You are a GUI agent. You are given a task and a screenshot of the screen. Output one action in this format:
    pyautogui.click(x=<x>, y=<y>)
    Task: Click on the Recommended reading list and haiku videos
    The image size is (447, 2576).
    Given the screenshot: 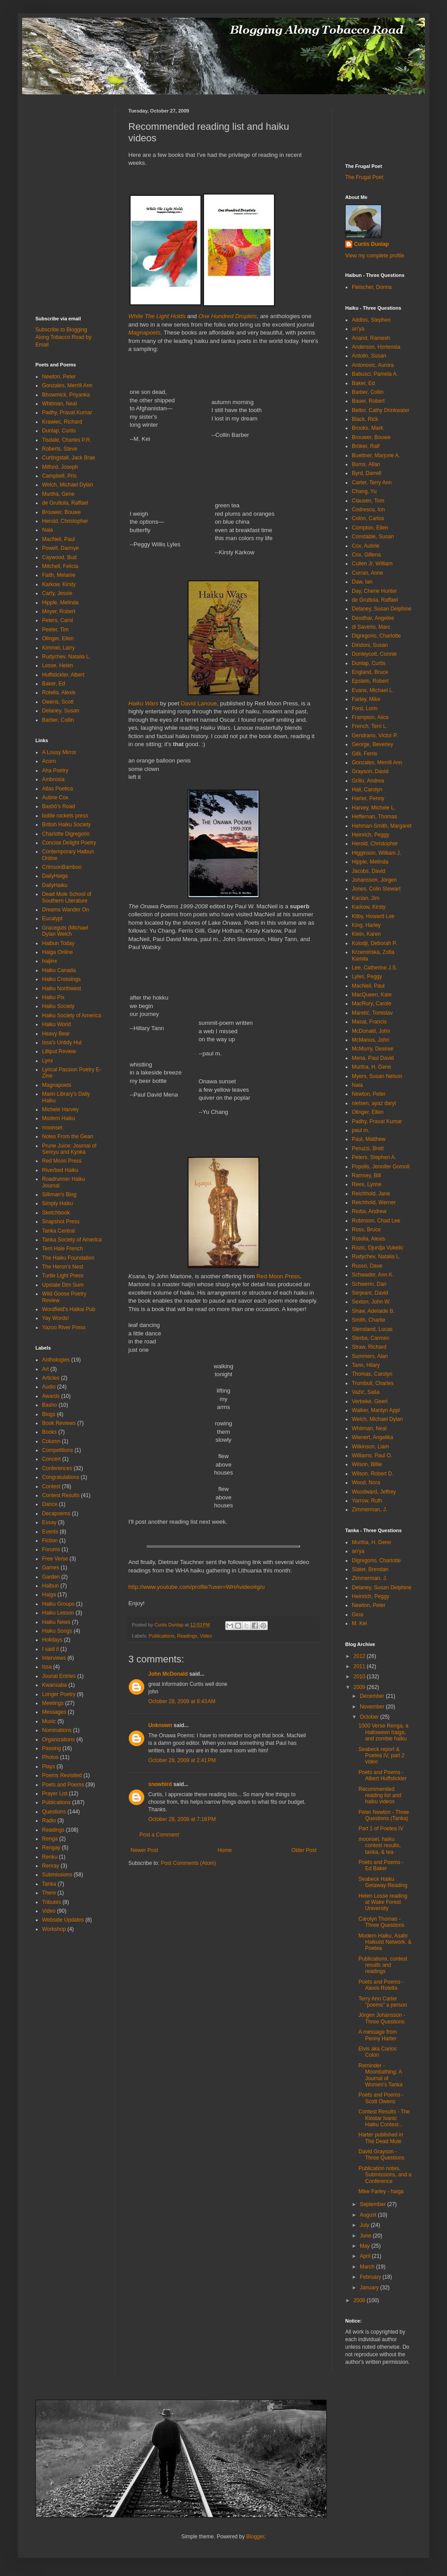 What is the action you would take?
    pyautogui.click(x=379, y=1795)
    